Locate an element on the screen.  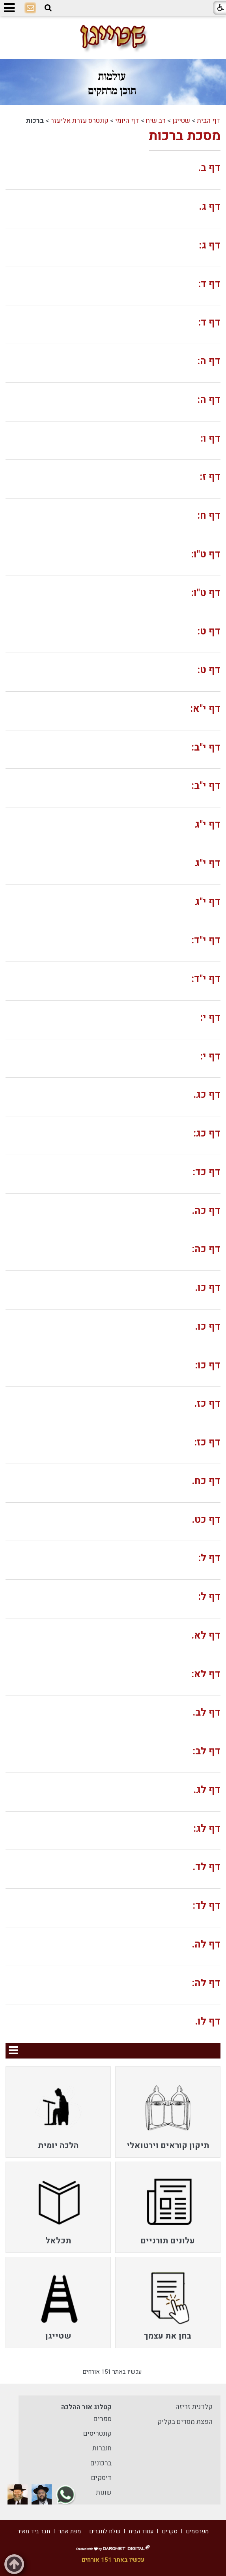
דף ו: is located at coordinates (210, 438).